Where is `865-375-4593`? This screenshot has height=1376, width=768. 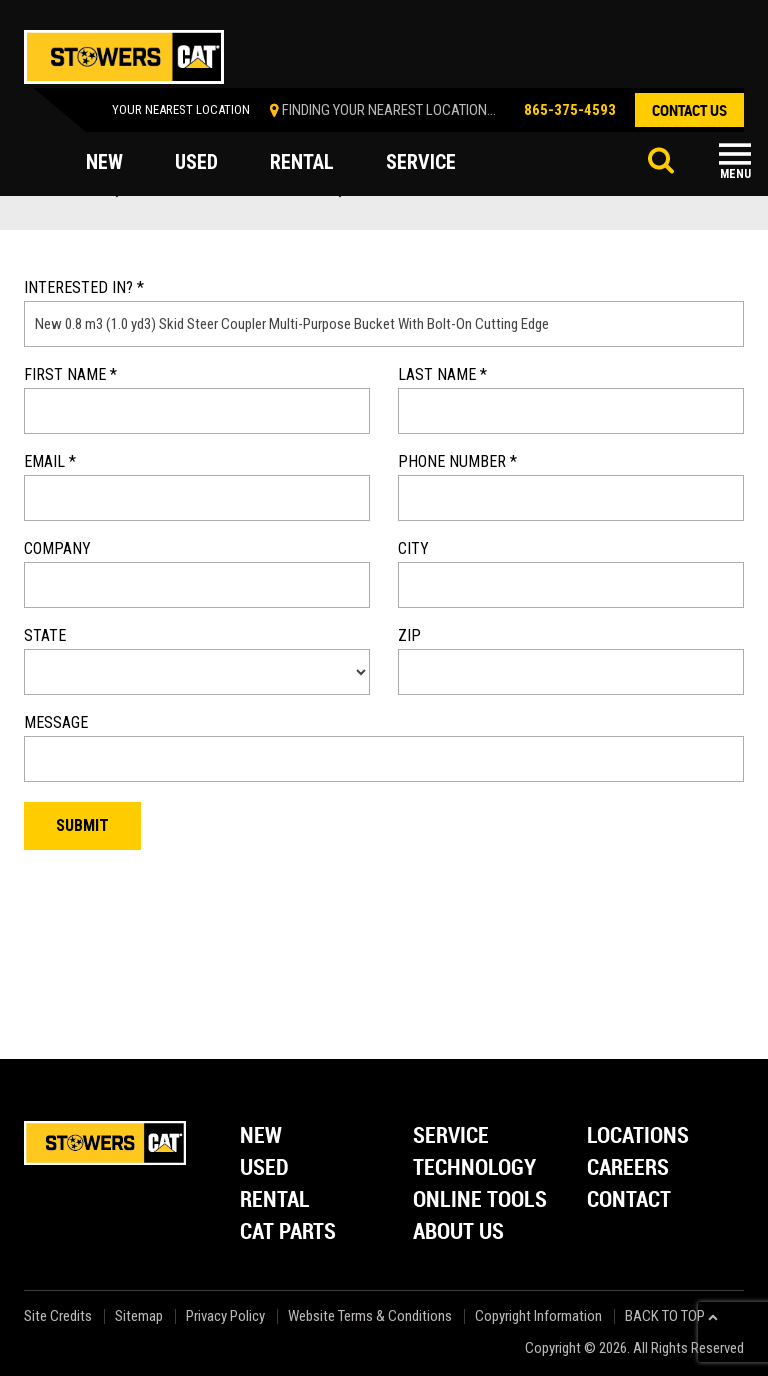
865-375-4593 is located at coordinates (570, 110).